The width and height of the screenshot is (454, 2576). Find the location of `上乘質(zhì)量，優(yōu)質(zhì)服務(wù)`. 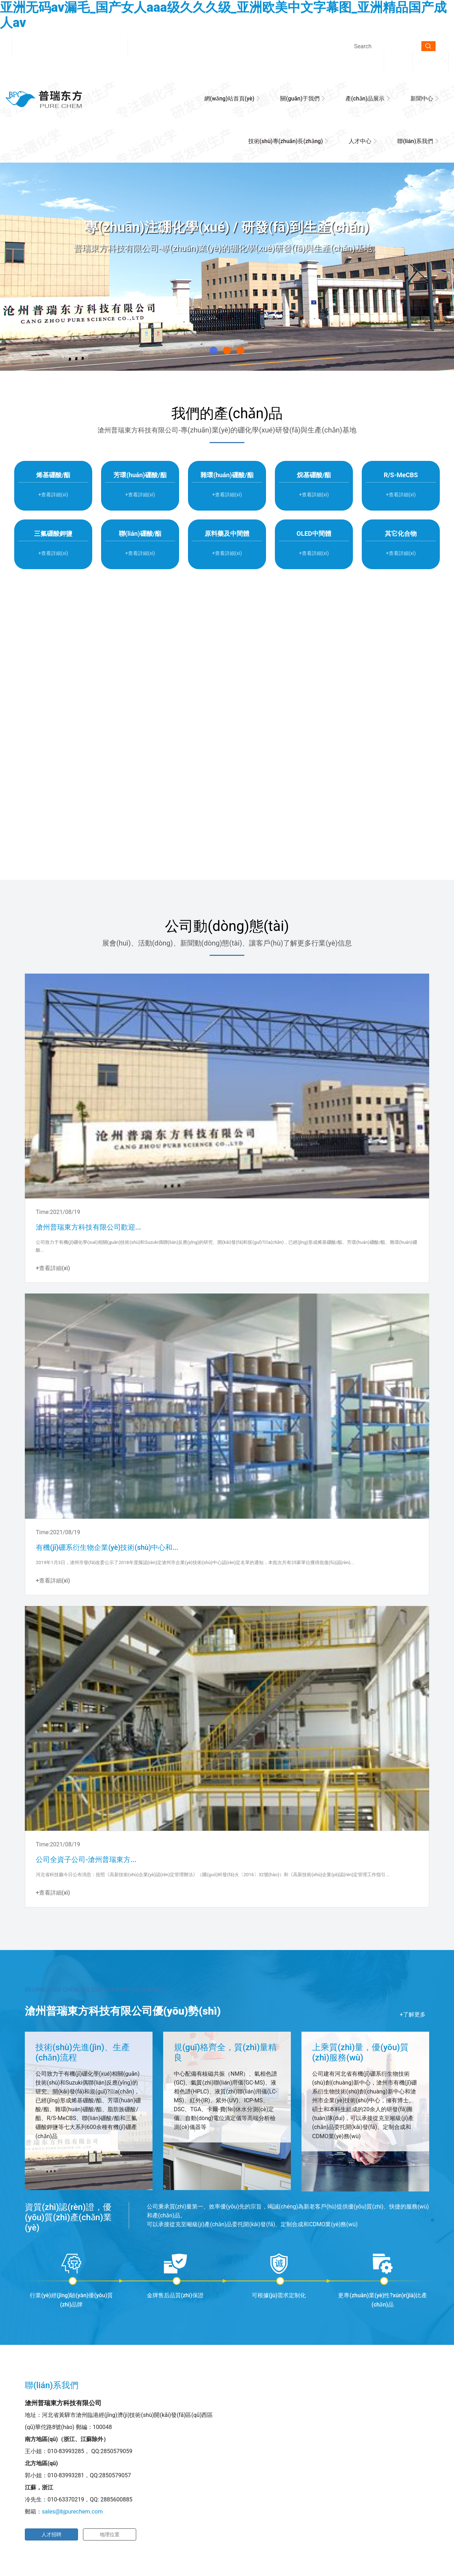

上乘質(zhì)量，優(yōu)質(zhì)服務(wù) is located at coordinates (360, 2052).